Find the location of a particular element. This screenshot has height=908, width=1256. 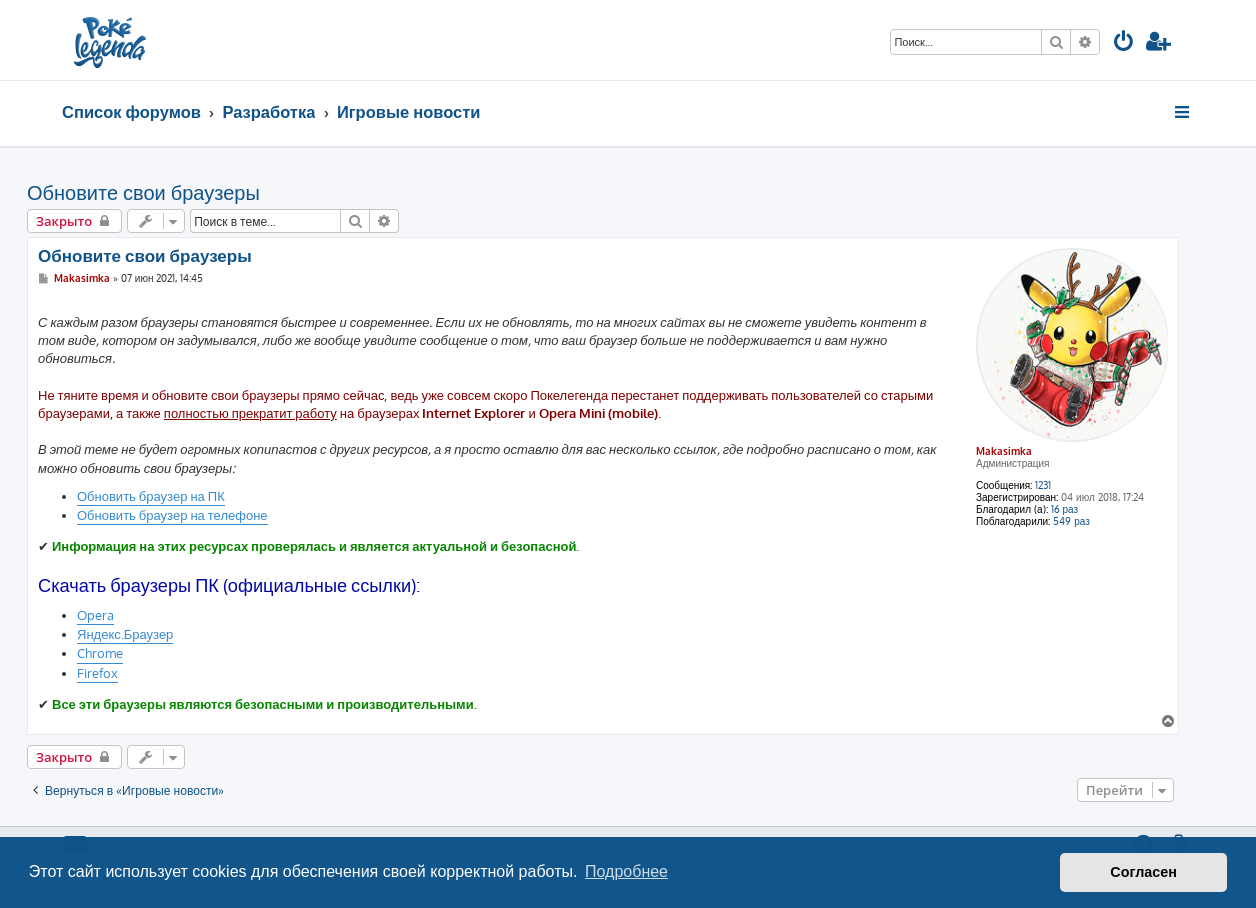

Согласен [button] is located at coordinates (1143, 872).